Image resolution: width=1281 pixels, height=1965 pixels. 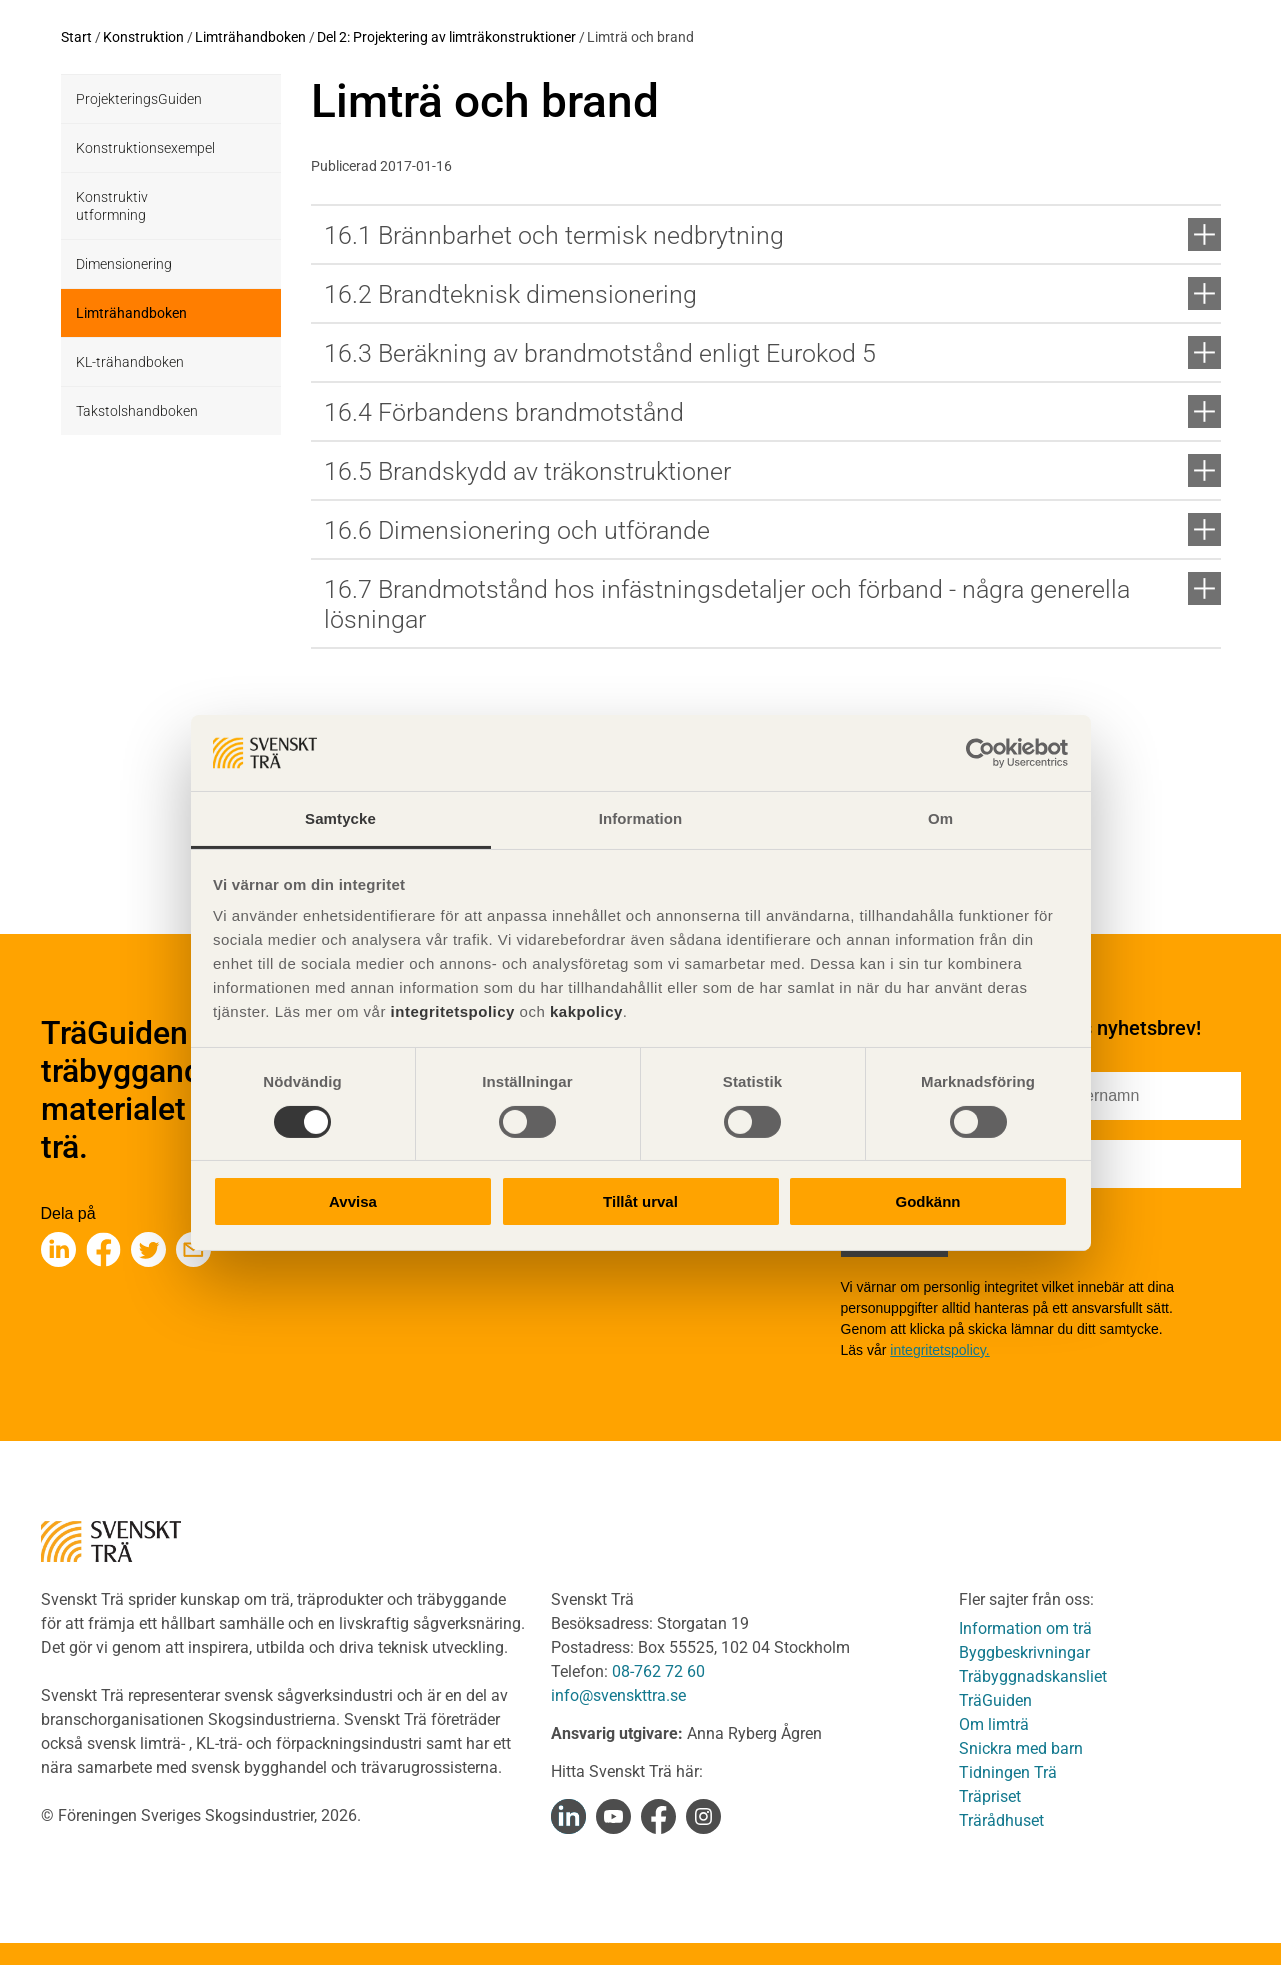 What do you see at coordinates (640, 1201) in the screenshot?
I see `Tillåt urval` at bounding box center [640, 1201].